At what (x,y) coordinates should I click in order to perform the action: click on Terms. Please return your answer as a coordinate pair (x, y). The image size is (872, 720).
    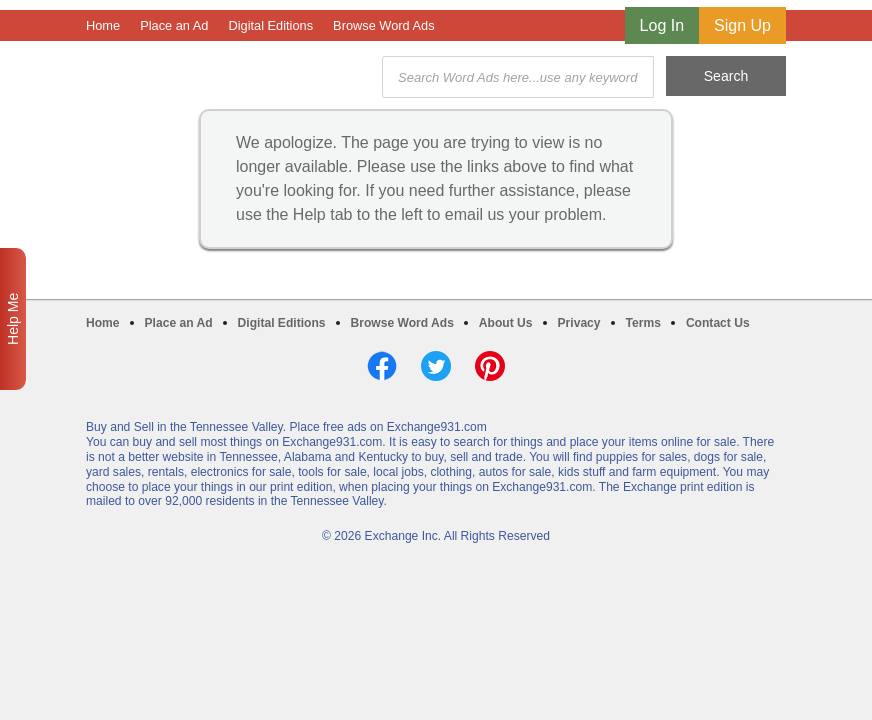
    Looking at the image, I should click on (643, 323).